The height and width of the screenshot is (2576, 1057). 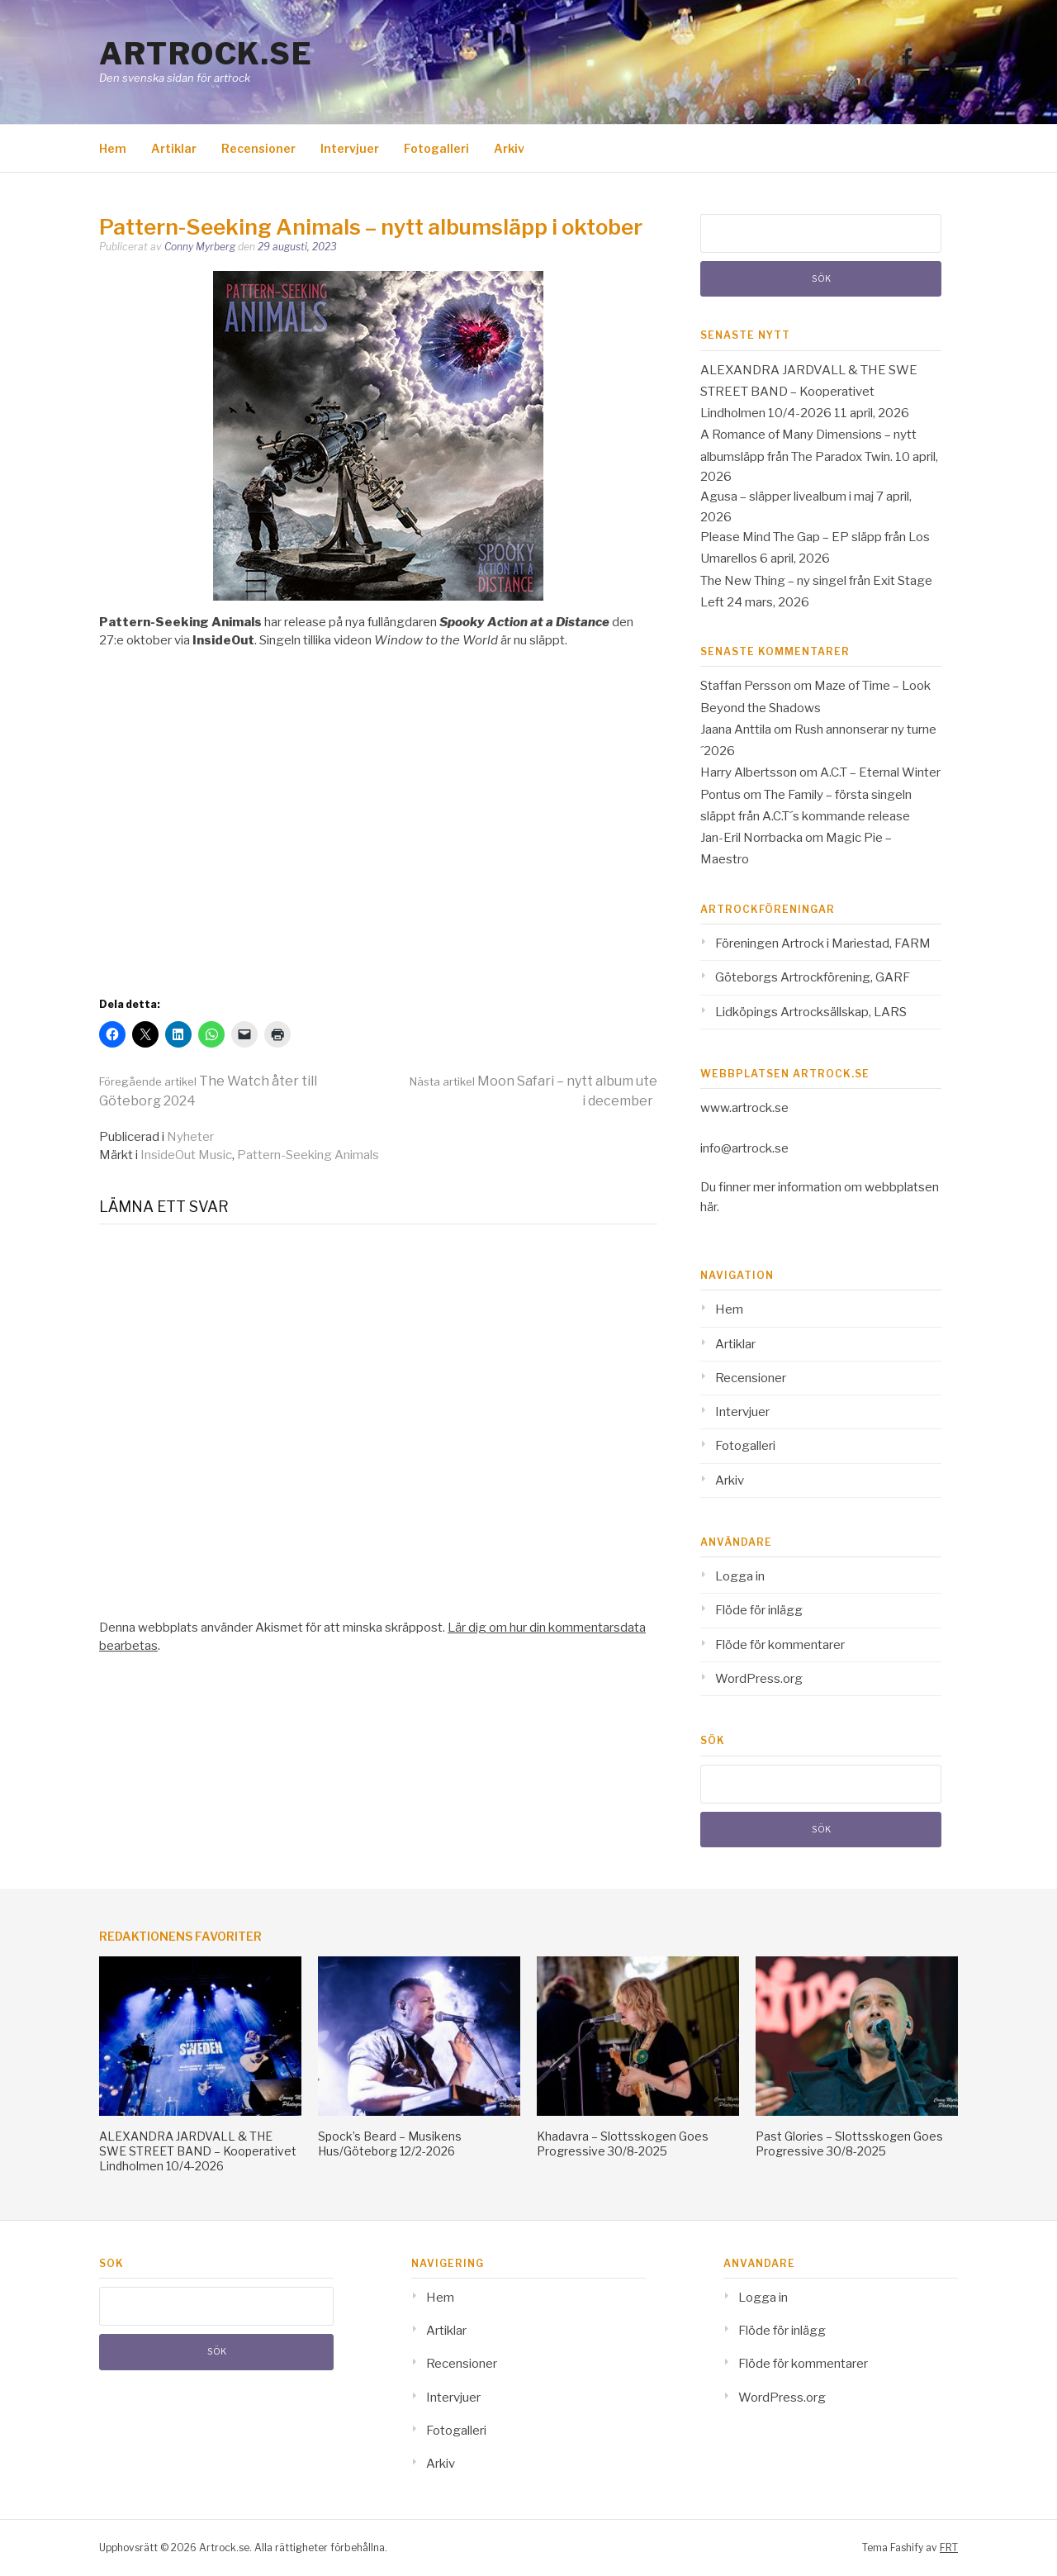 I want to click on Föreningen Artrock i Mariestad, FARM, so click(x=823, y=943).